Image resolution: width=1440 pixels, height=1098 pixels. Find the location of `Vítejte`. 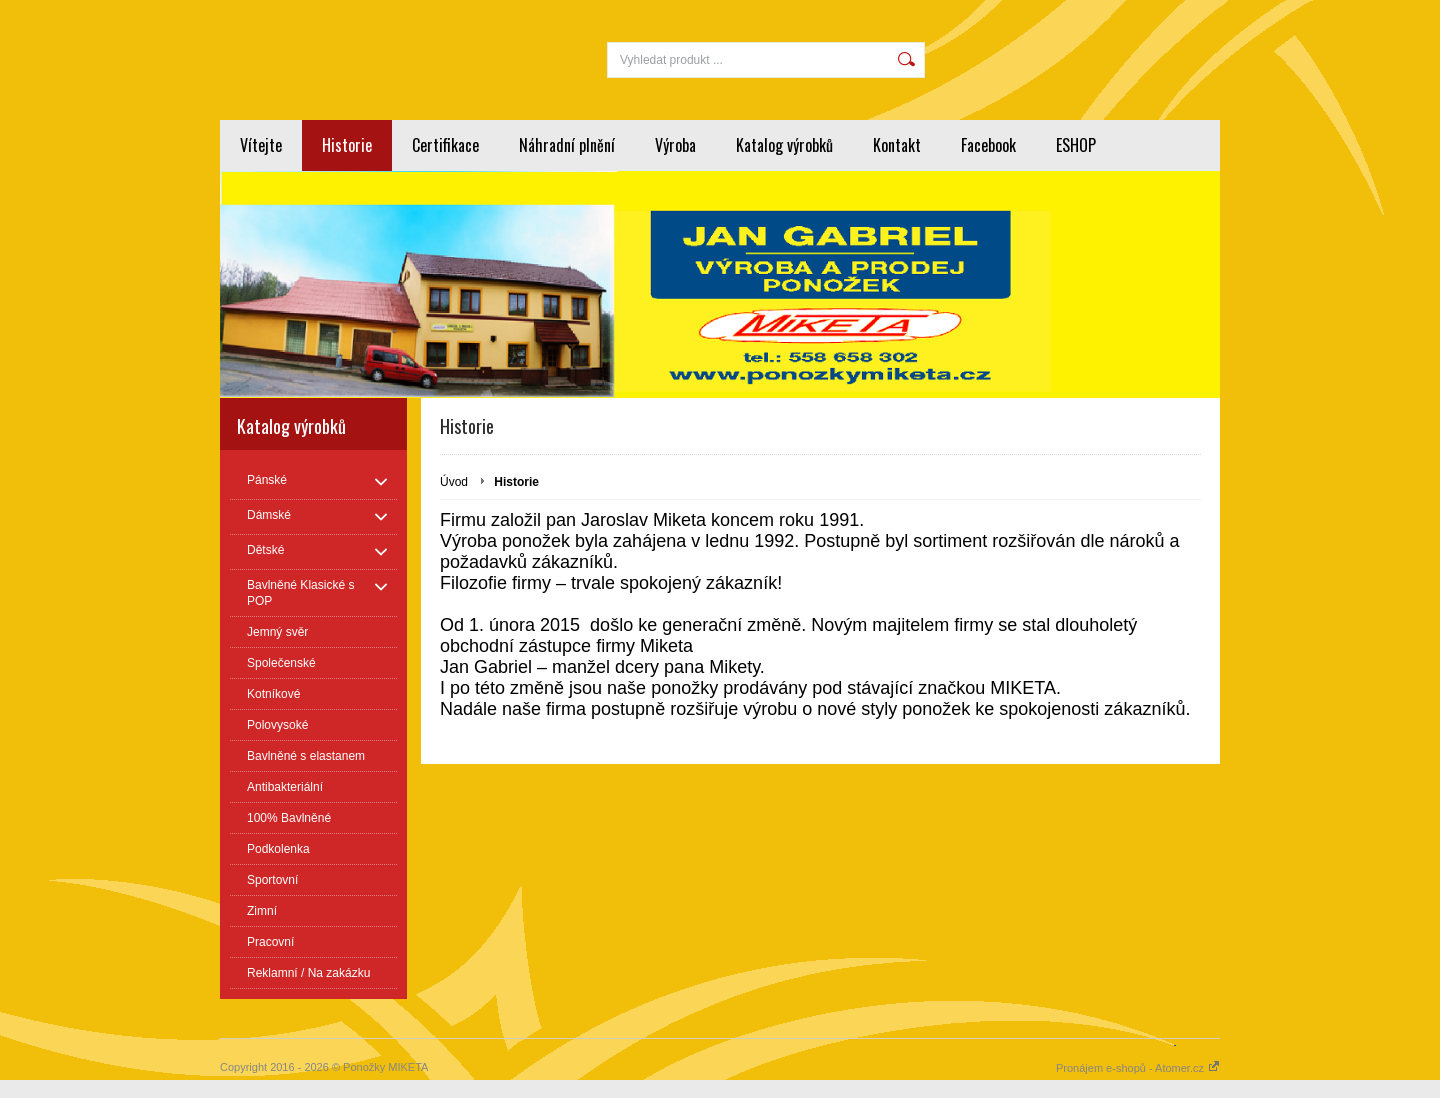

Vítejte is located at coordinates (261, 145).